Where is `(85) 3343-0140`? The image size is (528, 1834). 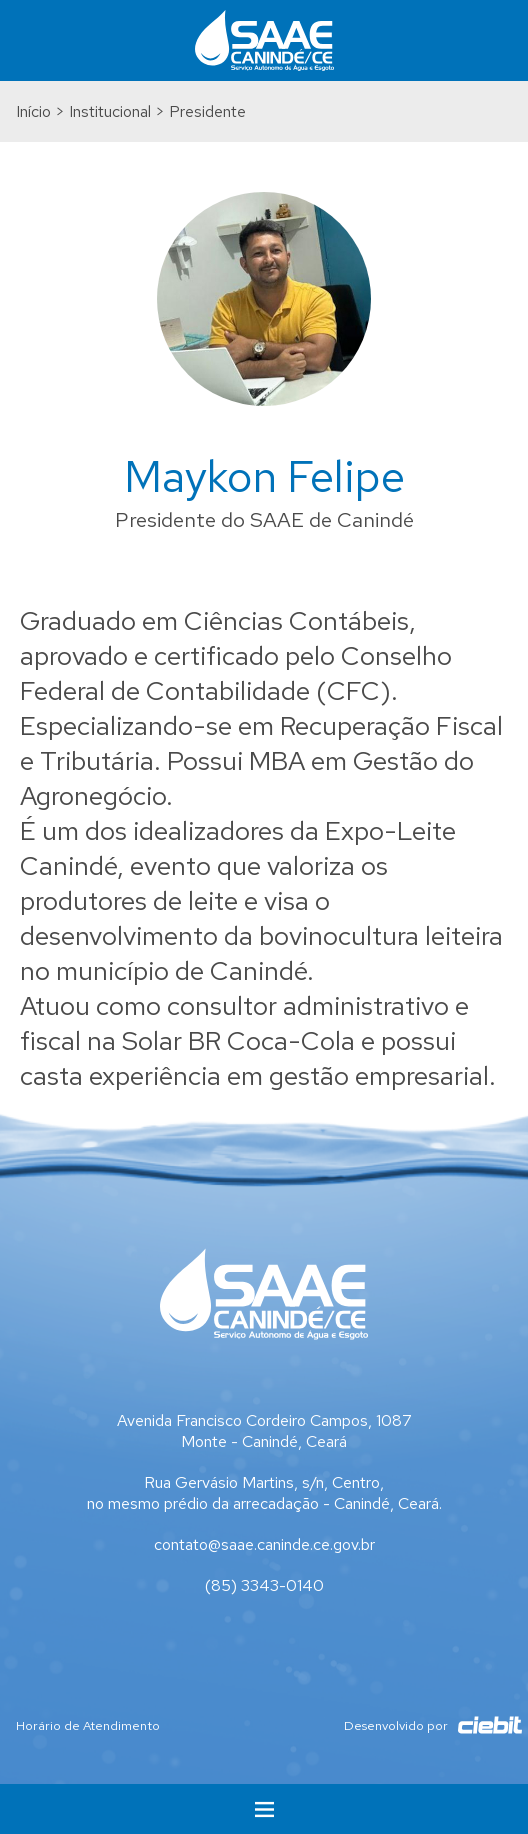
(85) 3343-0140 is located at coordinates (264, 1585).